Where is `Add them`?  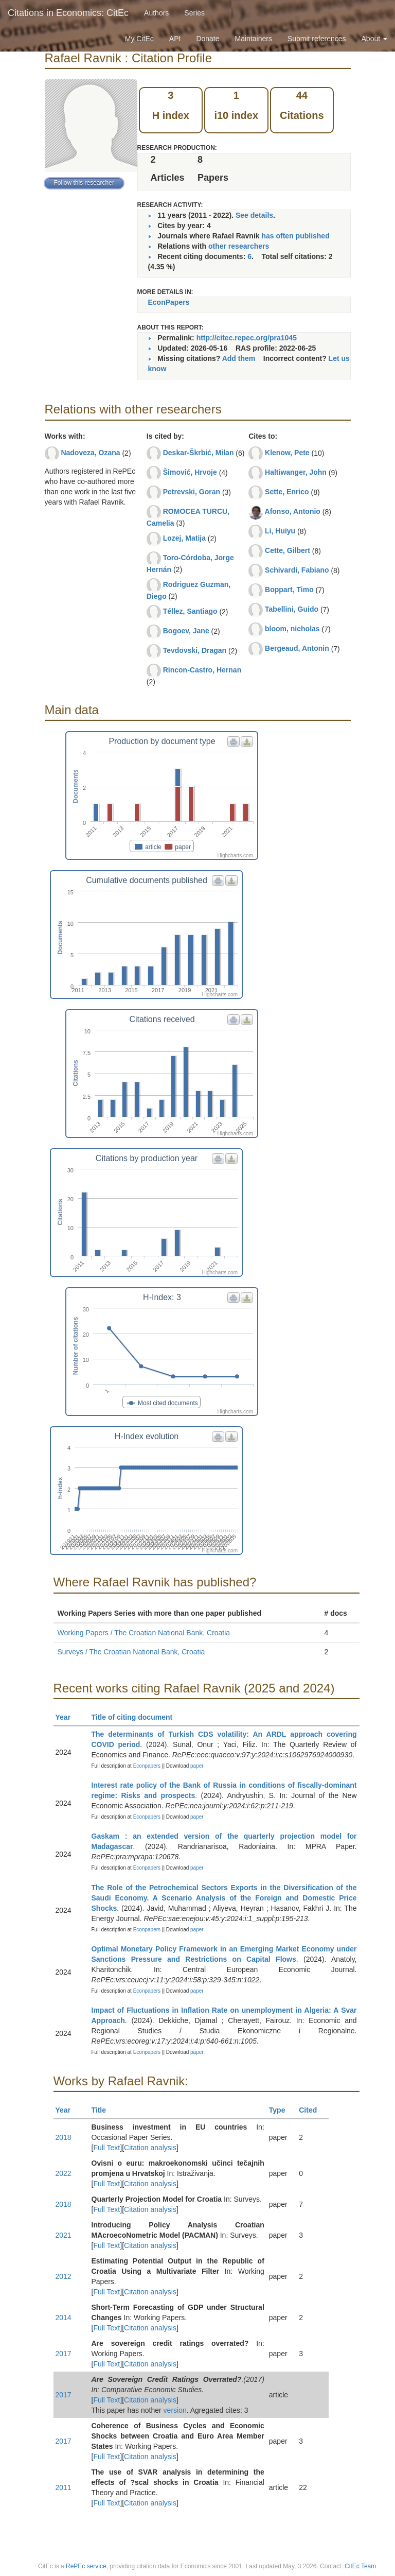 Add them is located at coordinates (239, 358).